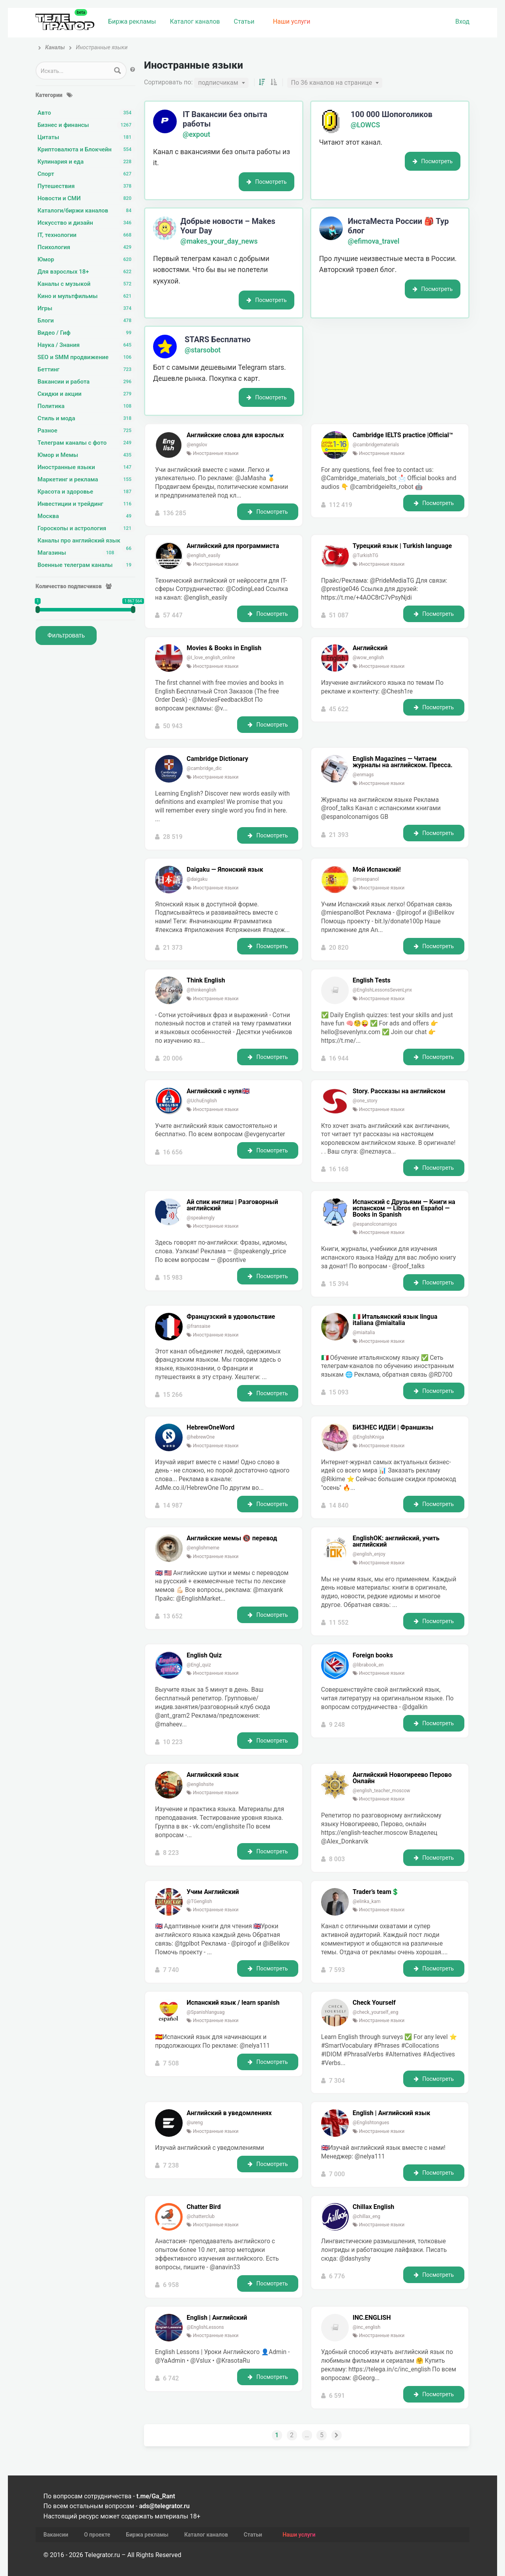  Describe the element at coordinates (337, 1971) in the screenshot. I see `7 593` at that location.